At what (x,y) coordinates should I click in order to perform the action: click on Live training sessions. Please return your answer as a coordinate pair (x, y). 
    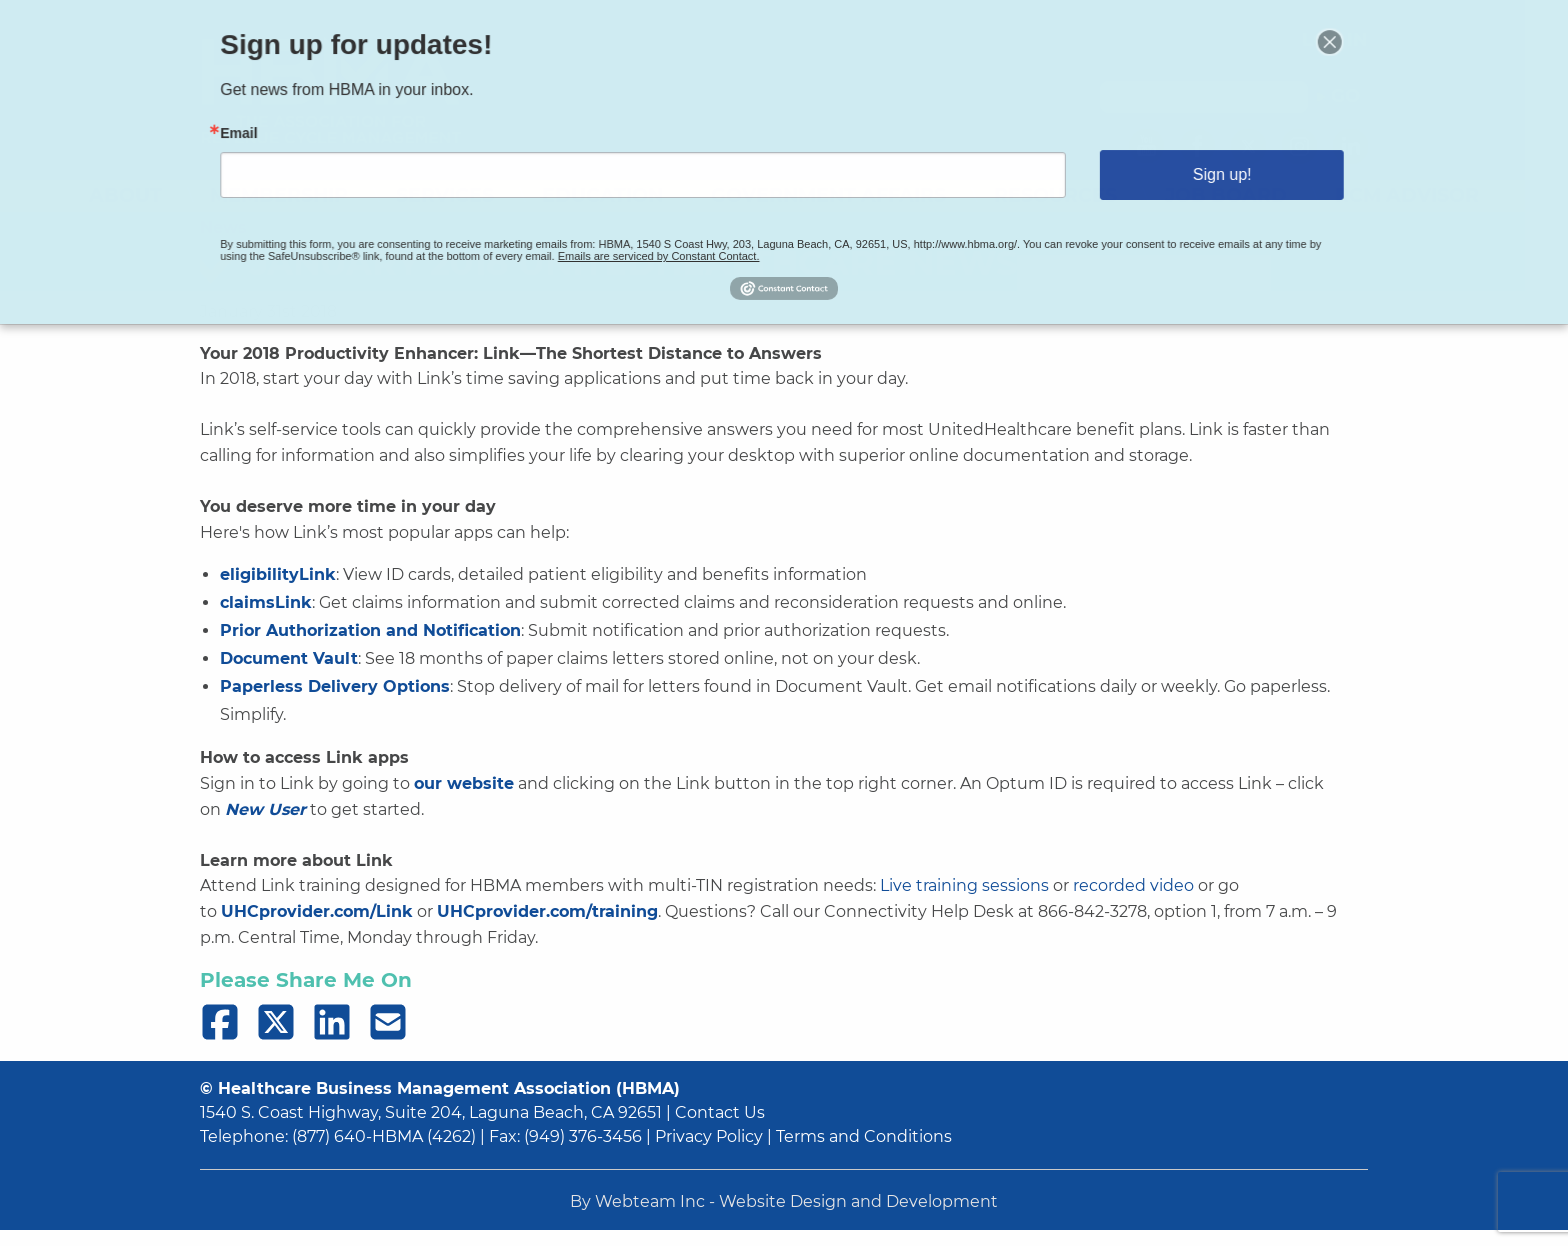
    Looking at the image, I should click on (964, 885).